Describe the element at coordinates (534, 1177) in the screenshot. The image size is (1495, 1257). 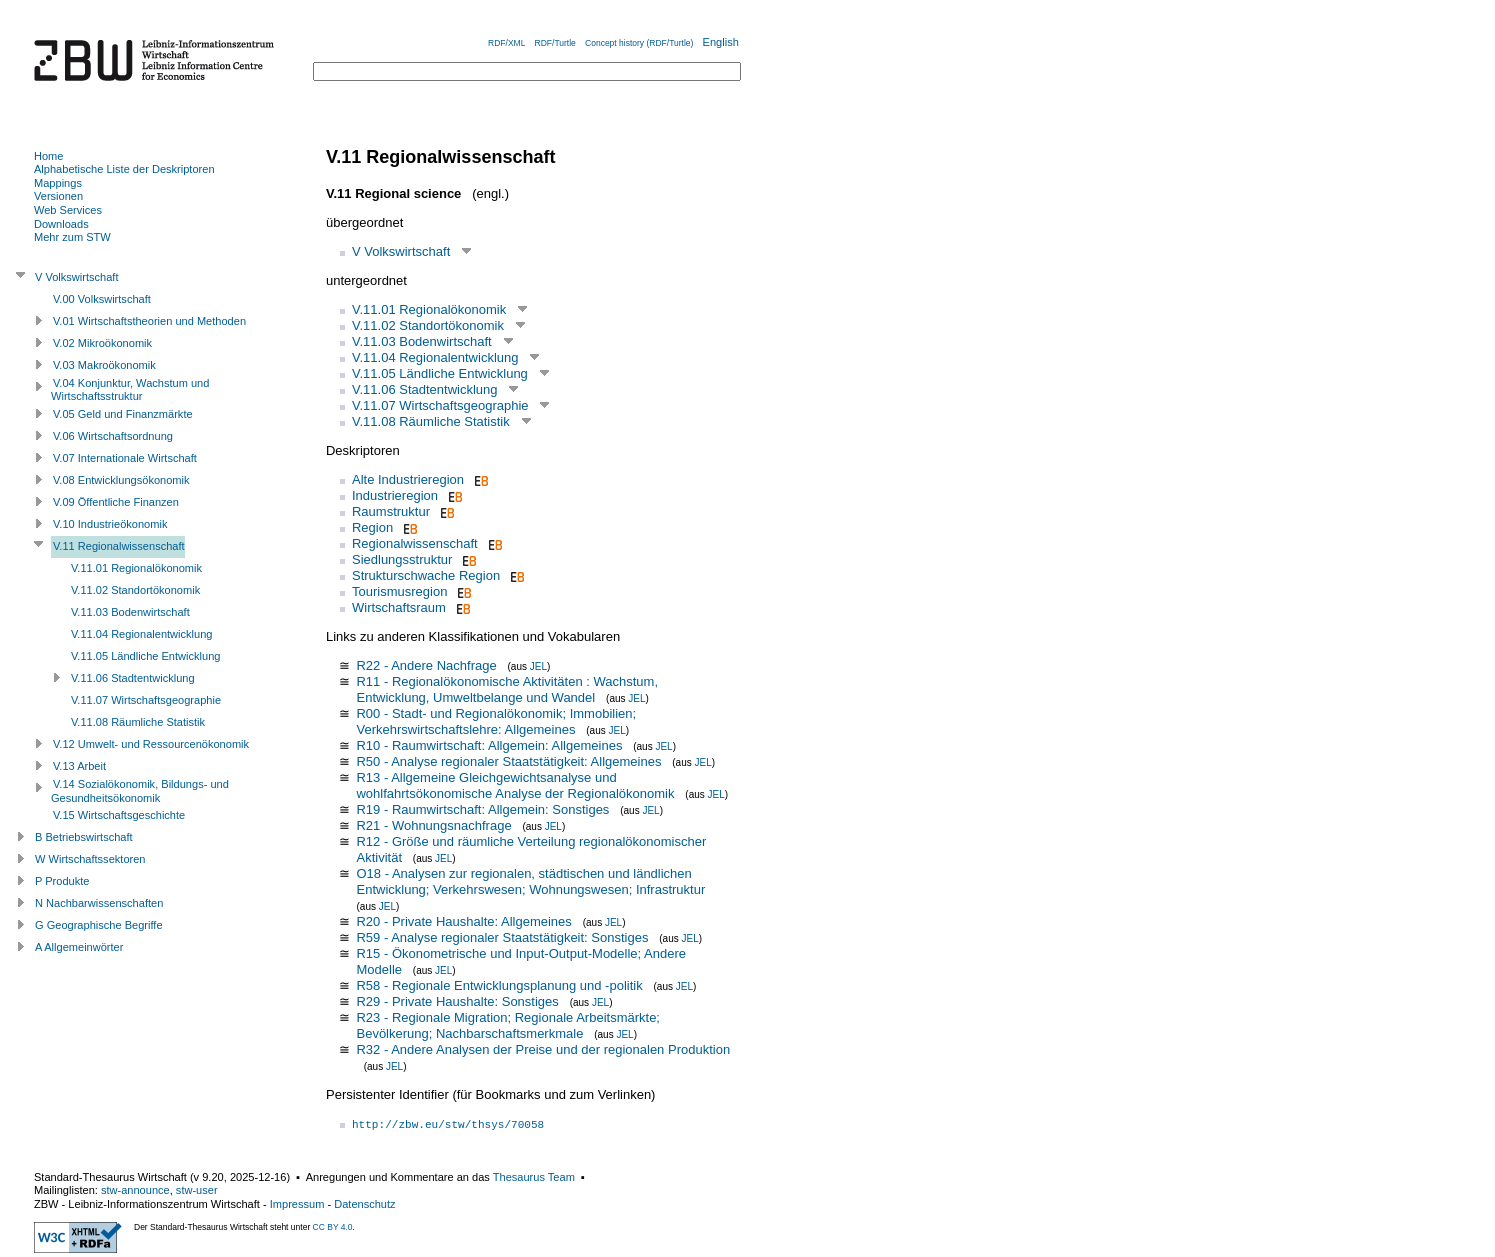
I see `Thesaurus Team` at that location.